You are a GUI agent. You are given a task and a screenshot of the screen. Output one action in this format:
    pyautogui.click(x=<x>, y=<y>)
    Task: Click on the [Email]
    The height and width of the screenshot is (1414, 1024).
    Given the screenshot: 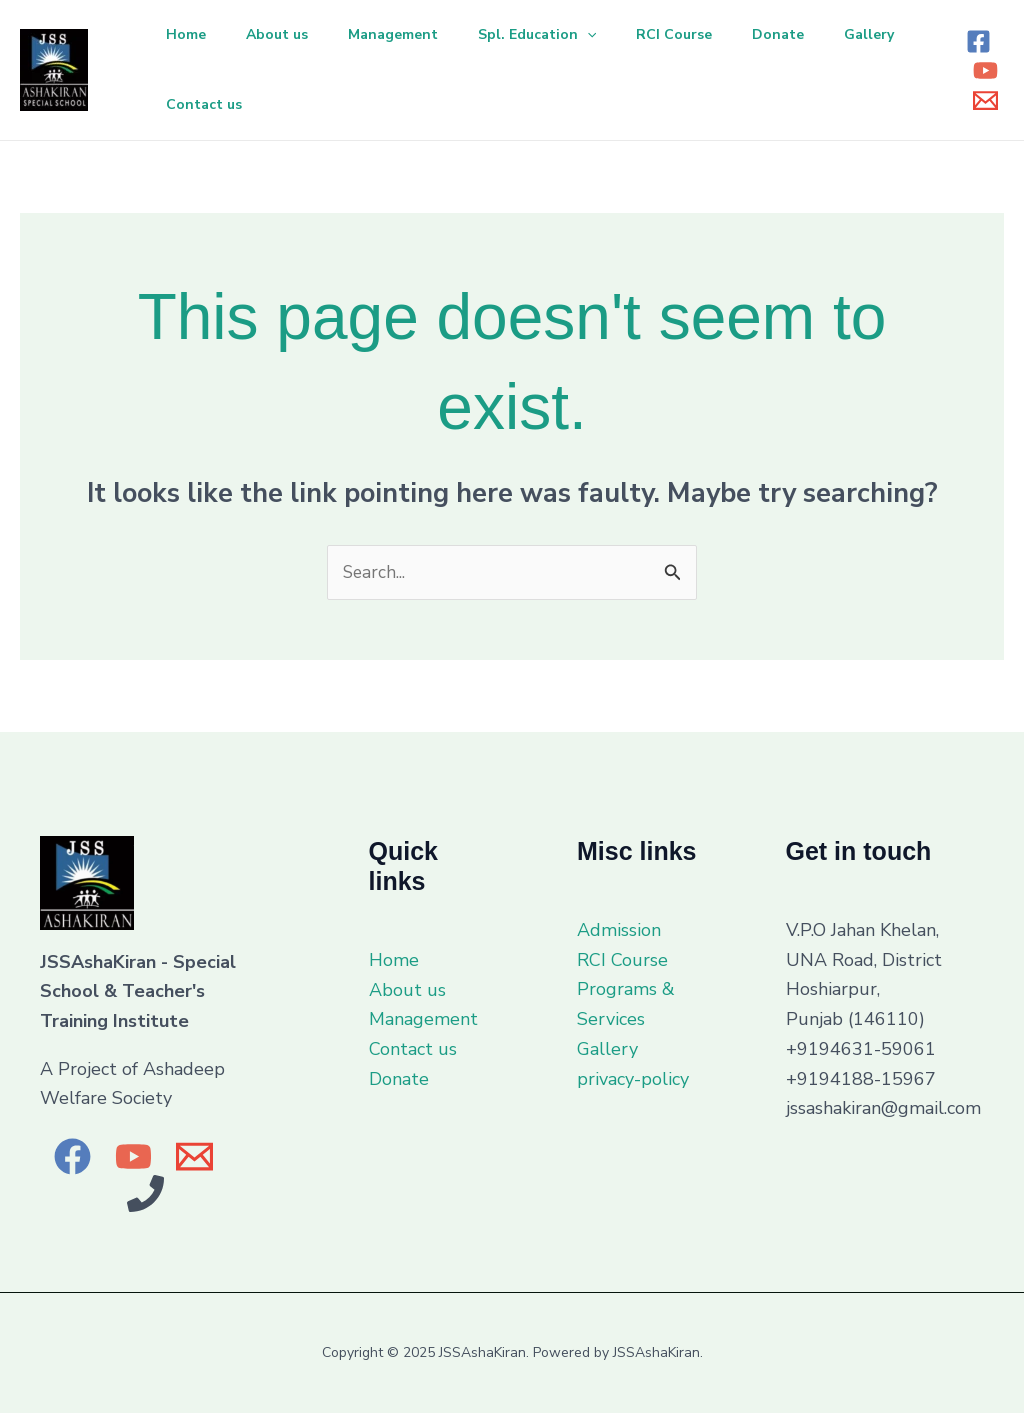 What is the action you would take?
    pyautogui.click(x=194, y=1157)
    